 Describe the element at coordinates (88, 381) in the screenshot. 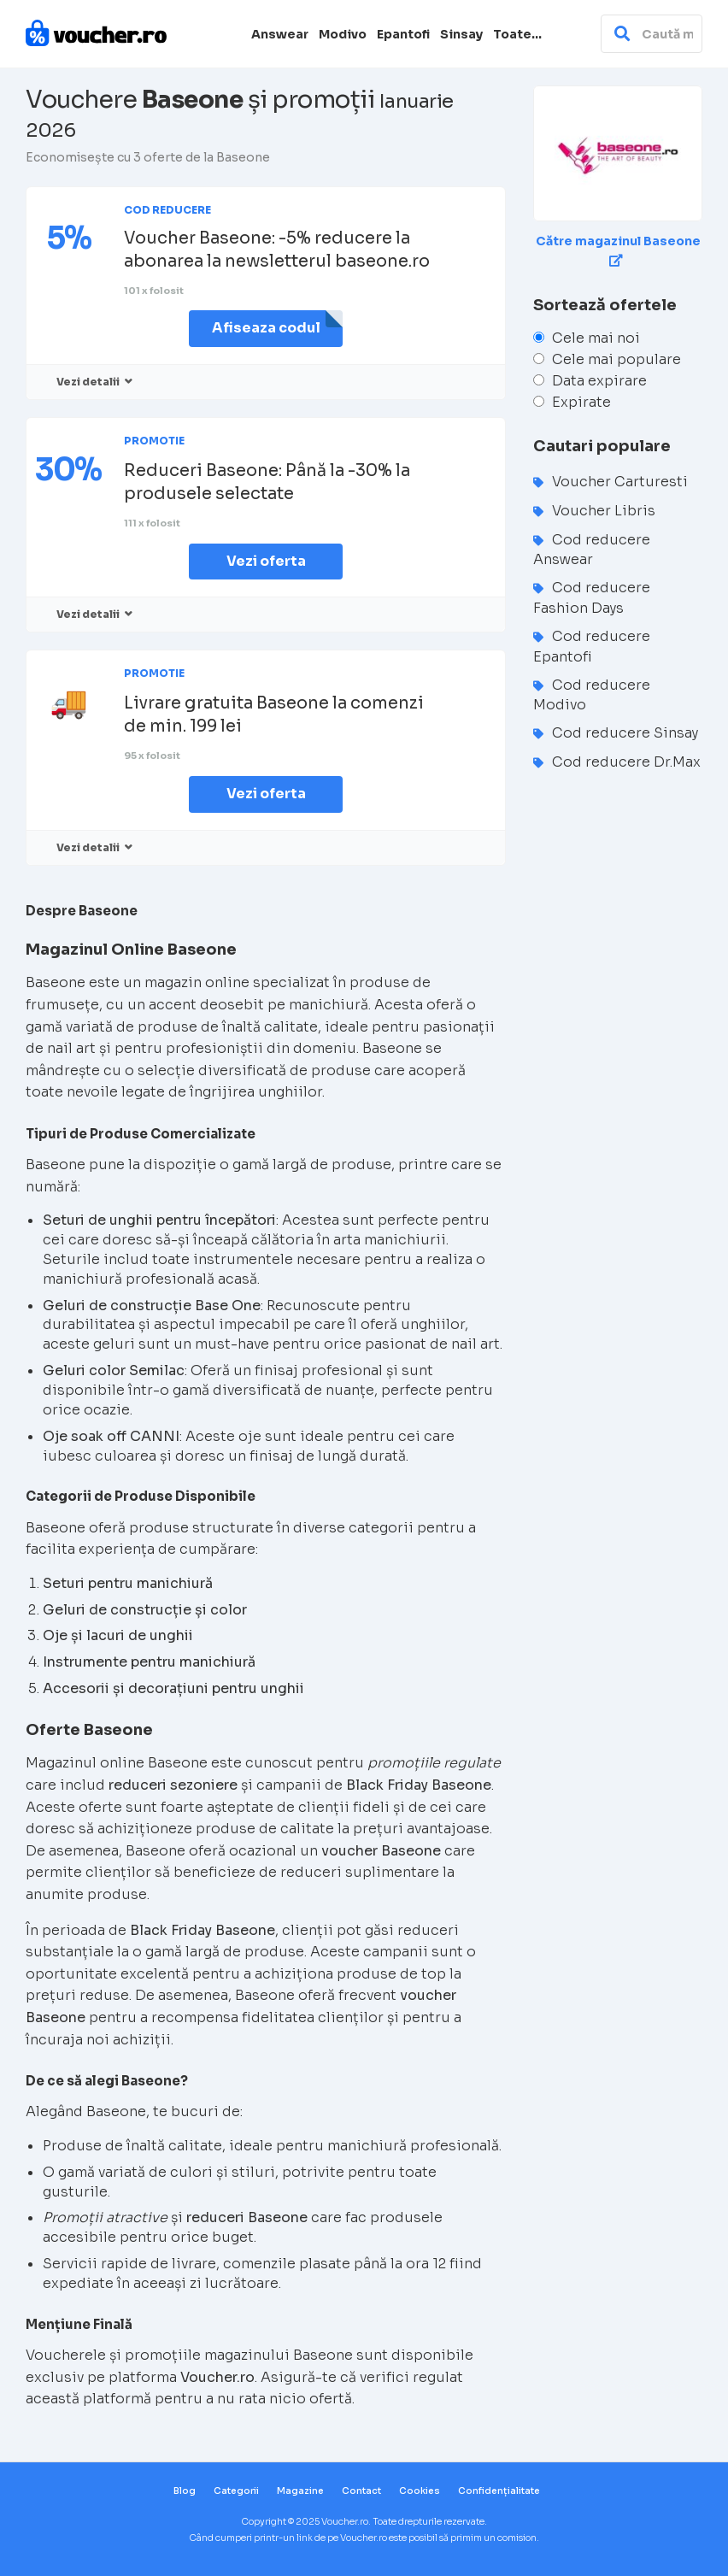

I see `Vezi detalii` at that location.